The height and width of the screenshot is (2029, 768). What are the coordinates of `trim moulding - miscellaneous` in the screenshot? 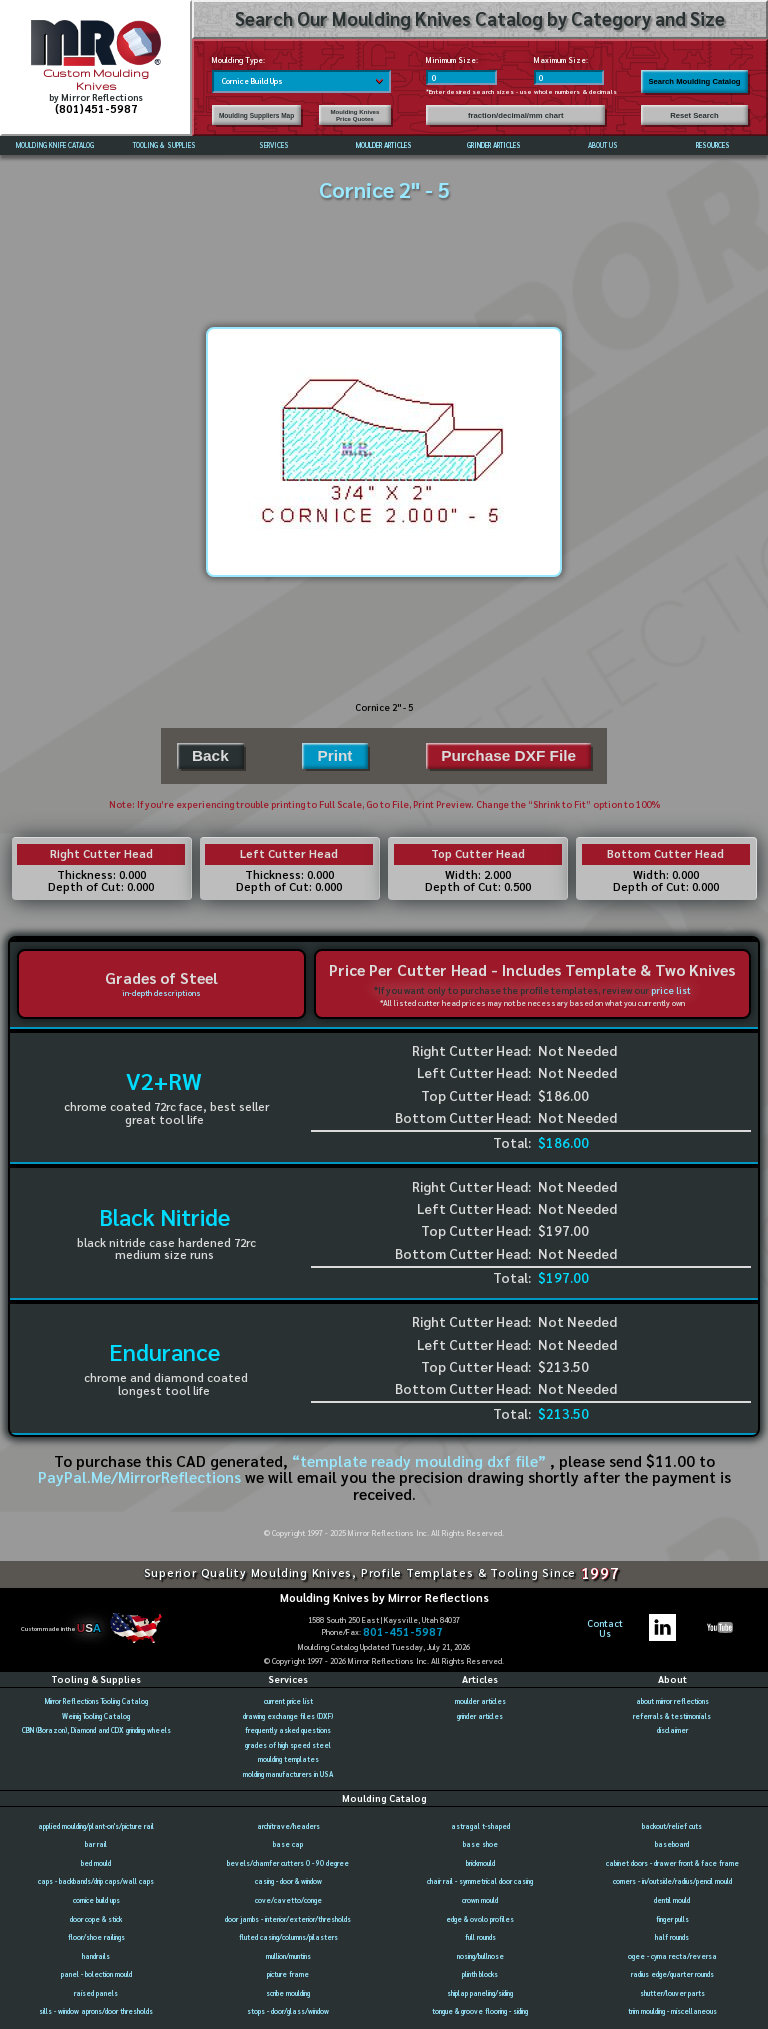 It's located at (672, 2011).